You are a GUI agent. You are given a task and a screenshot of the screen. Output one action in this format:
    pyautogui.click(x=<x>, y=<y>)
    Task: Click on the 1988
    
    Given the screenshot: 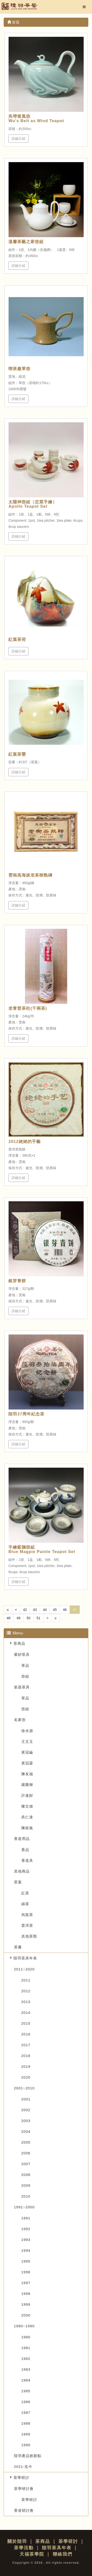 What is the action you would take?
    pyautogui.click(x=25, y=2423)
    